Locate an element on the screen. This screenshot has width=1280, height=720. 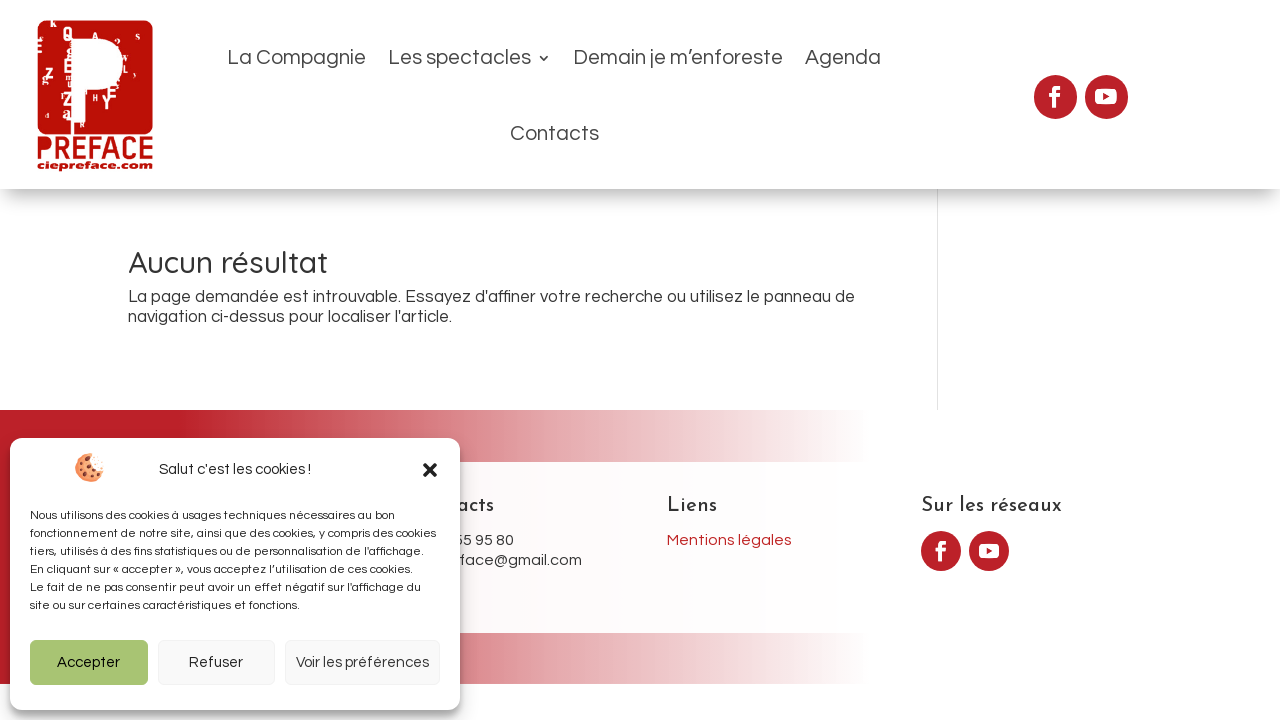
Contacts is located at coordinates (872, 69).